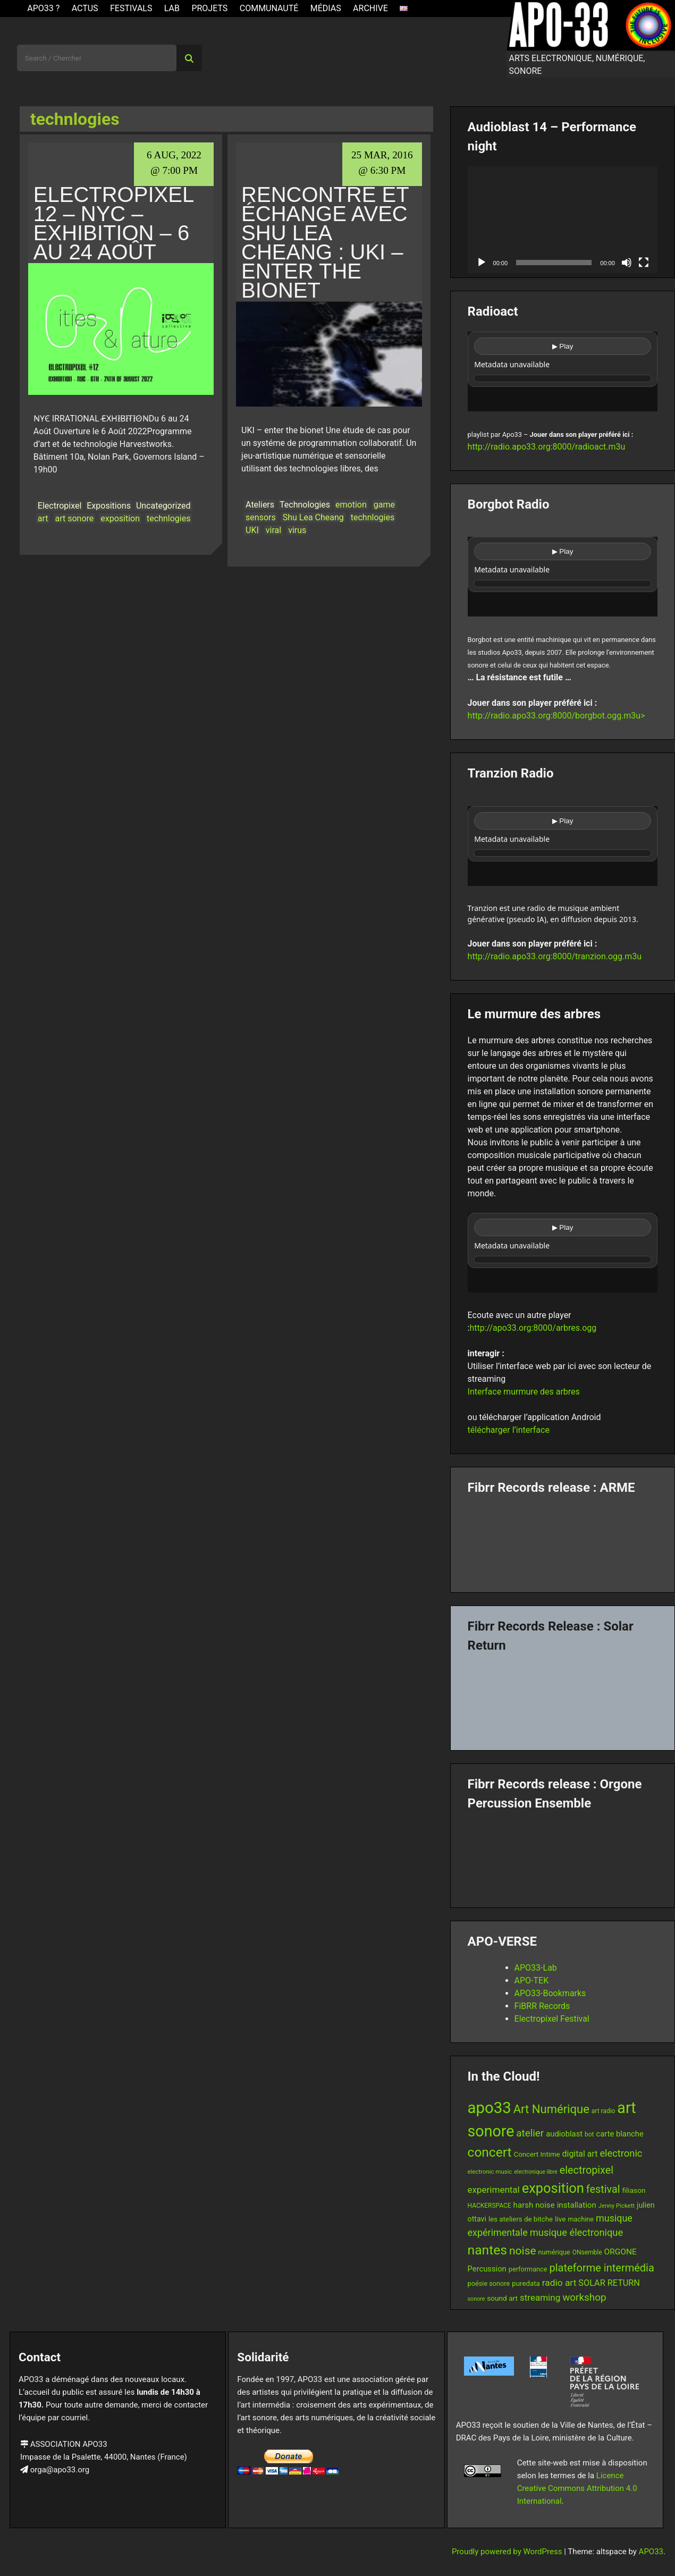  I want to click on Expositions, so click(109, 506).